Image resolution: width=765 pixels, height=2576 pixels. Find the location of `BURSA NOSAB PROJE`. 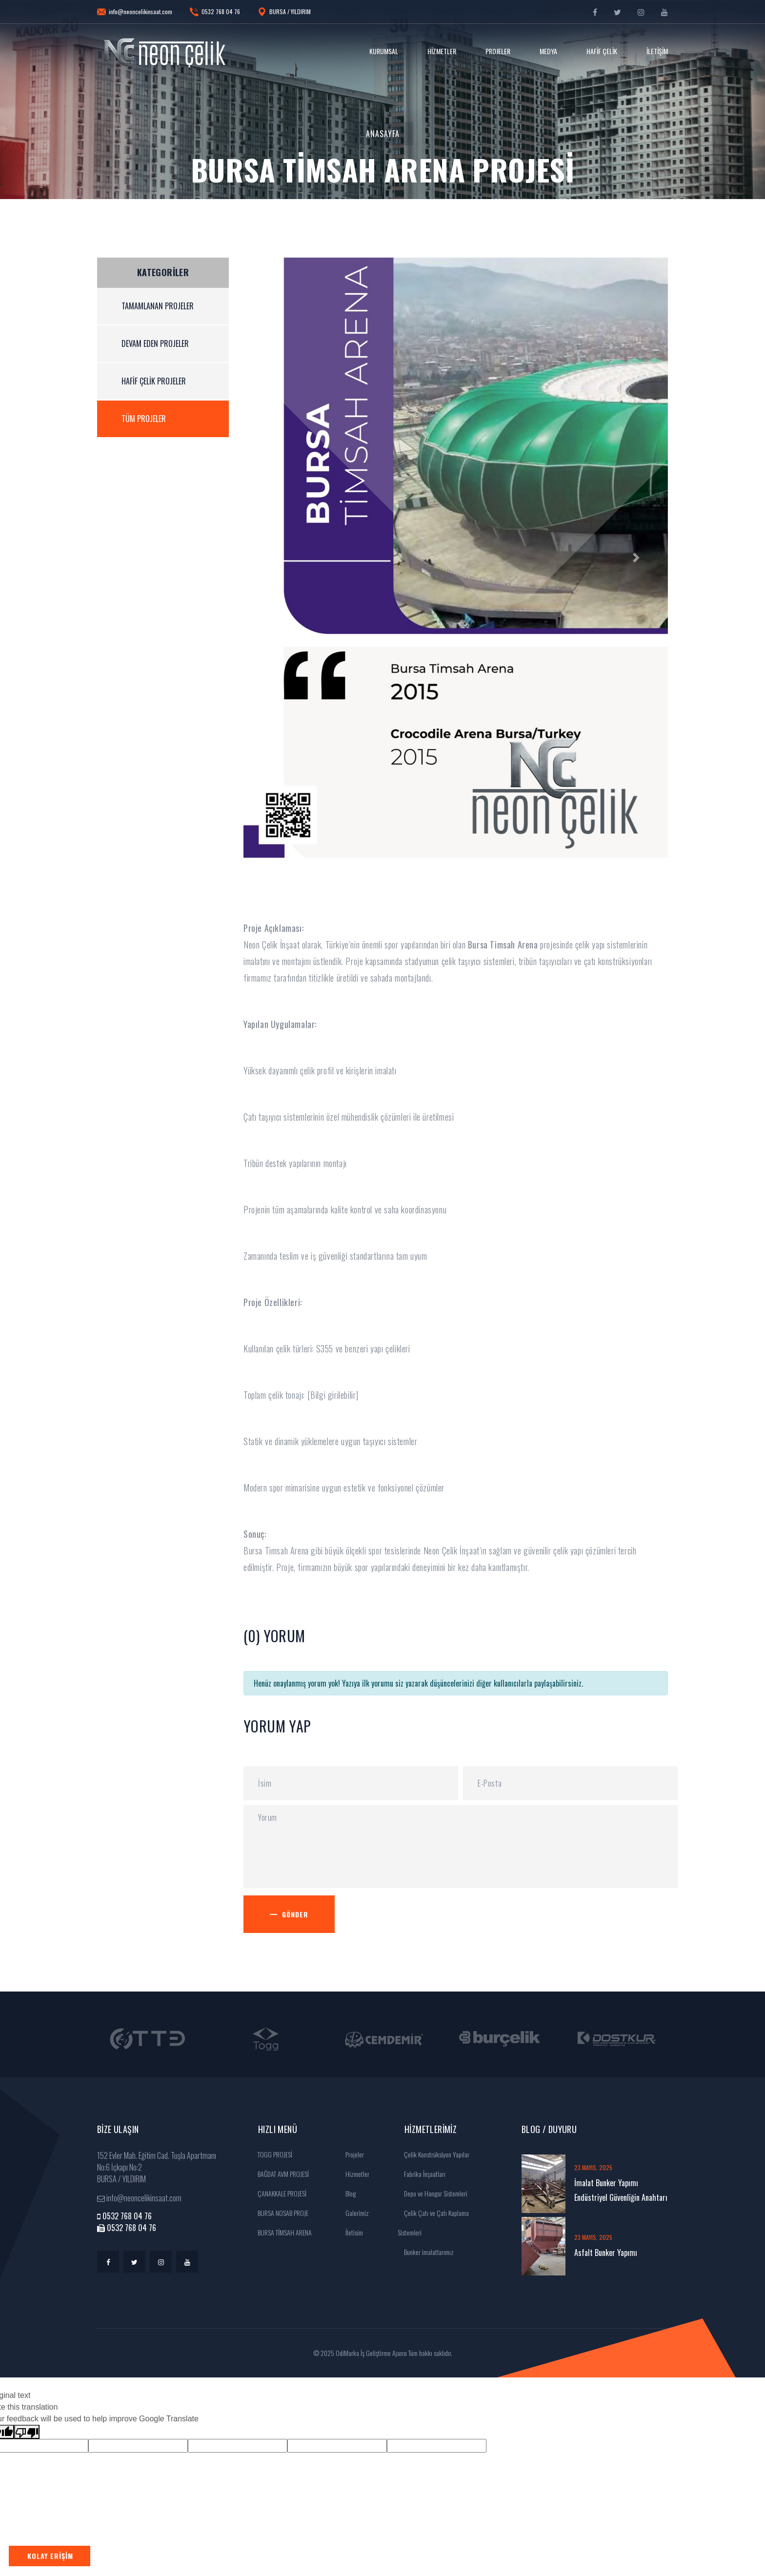

BURSA NOSAB PROJE is located at coordinates (279, 2213).